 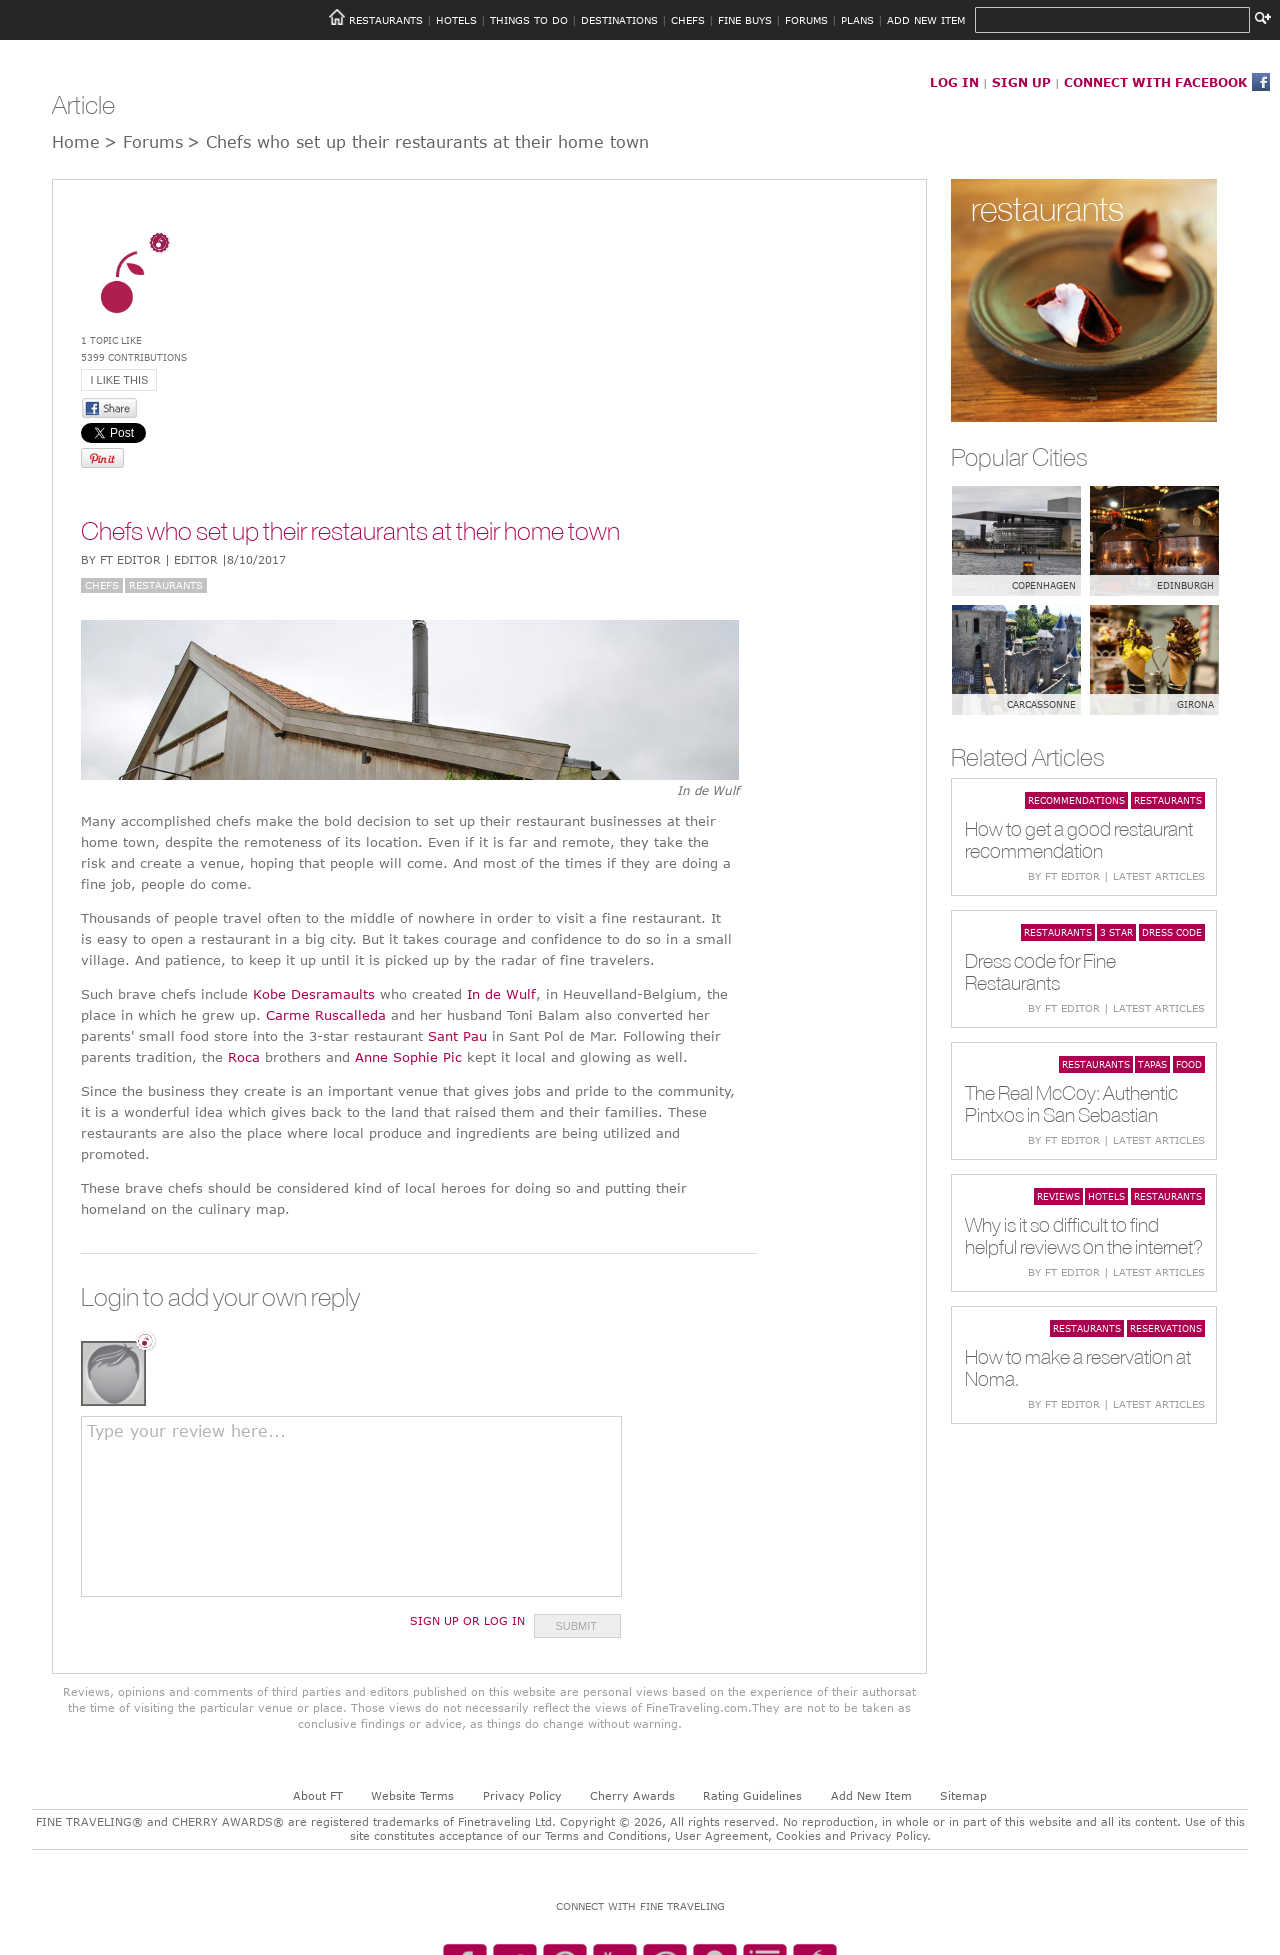 I want to click on Chefs, so click(x=102, y=585).